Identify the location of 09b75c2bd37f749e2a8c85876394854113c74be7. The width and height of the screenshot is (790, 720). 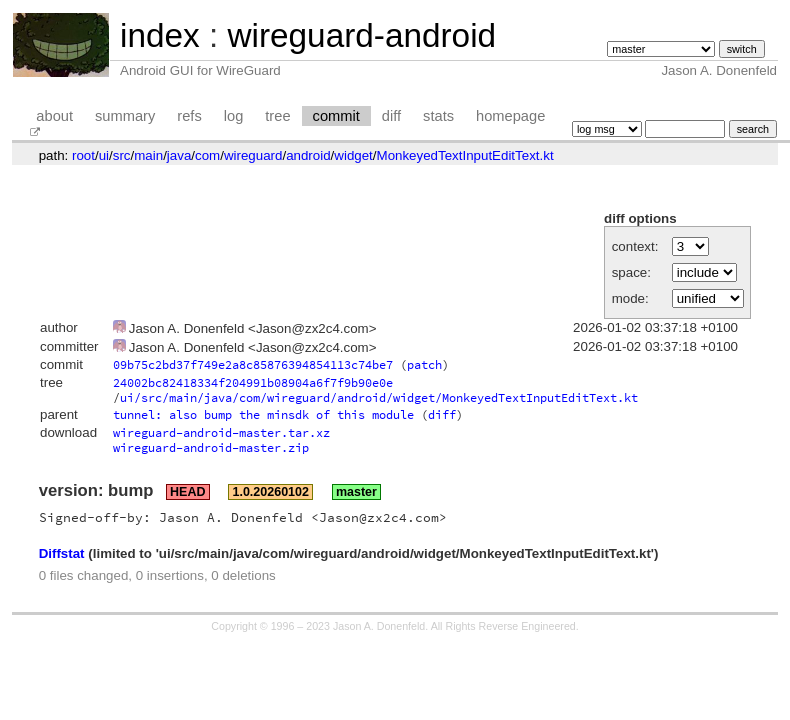
(253, 364).